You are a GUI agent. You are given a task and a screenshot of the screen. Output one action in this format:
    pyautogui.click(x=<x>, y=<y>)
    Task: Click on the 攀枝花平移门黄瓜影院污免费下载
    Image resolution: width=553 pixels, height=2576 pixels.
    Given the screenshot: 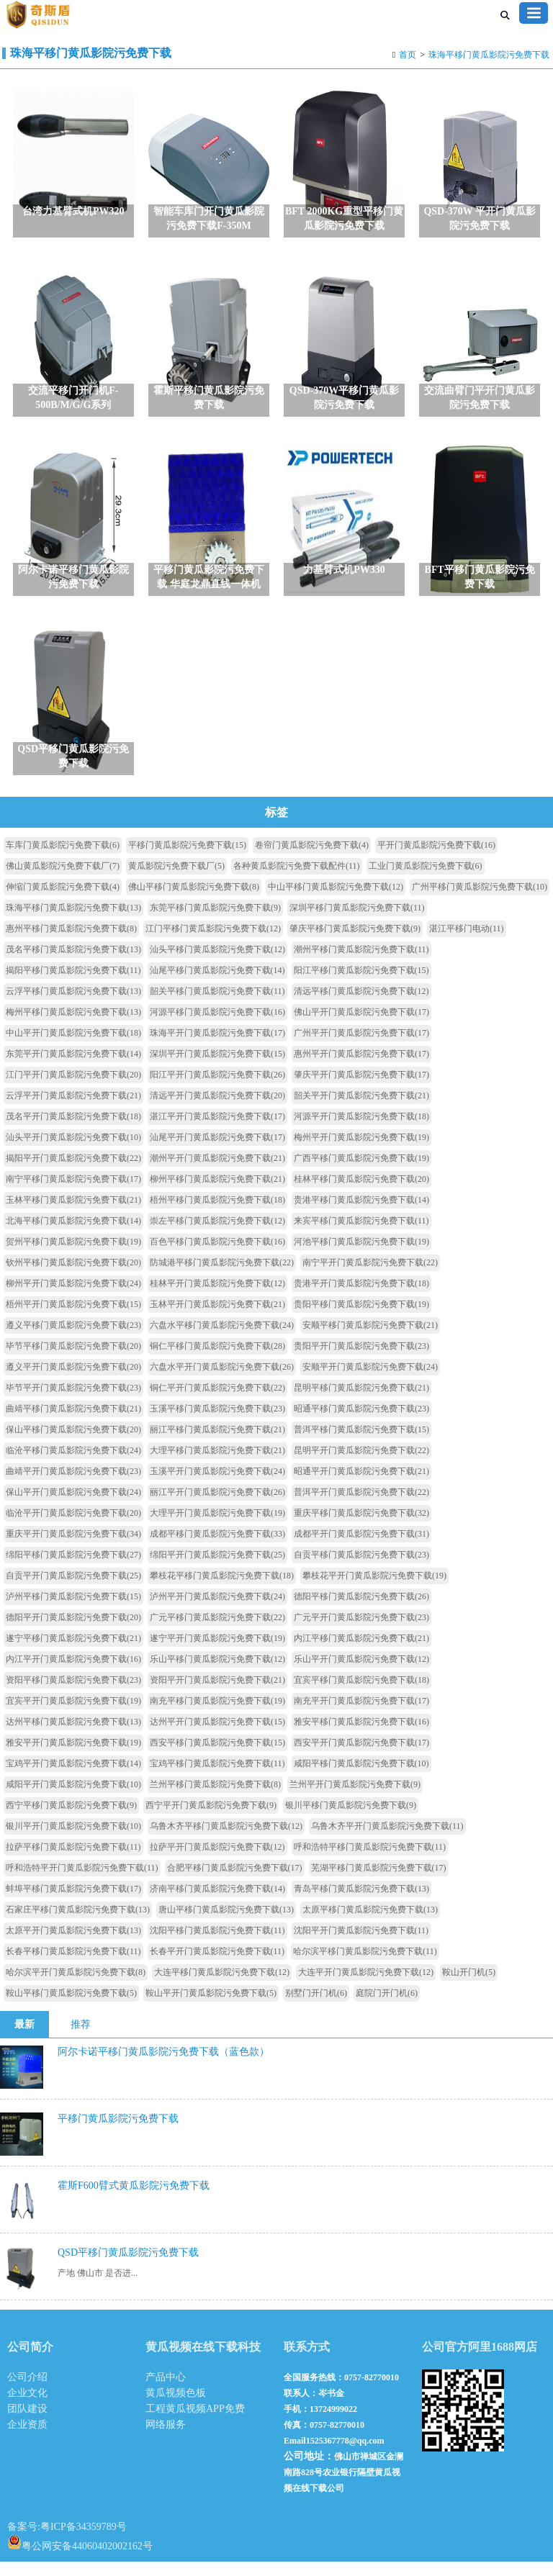 What is the action you would take?
    pyautogui.click(x=222, y=1590)
    